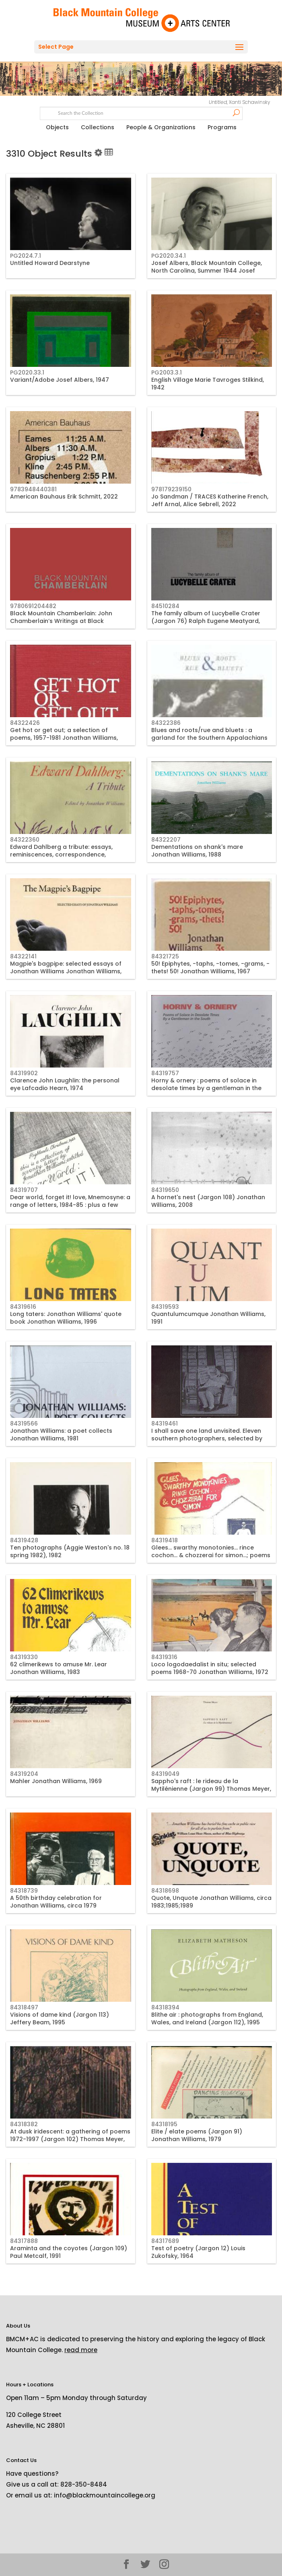 Image resolution: width=282 pixels, height=2576 pixels. What do you see at coordinates (206, 270) in the screenshot?
I see `Josef Albers, Black Mountain College, North Carolina, Summer 1944 Josef Breitenbach, 1944` at bounding box center [206, 270].